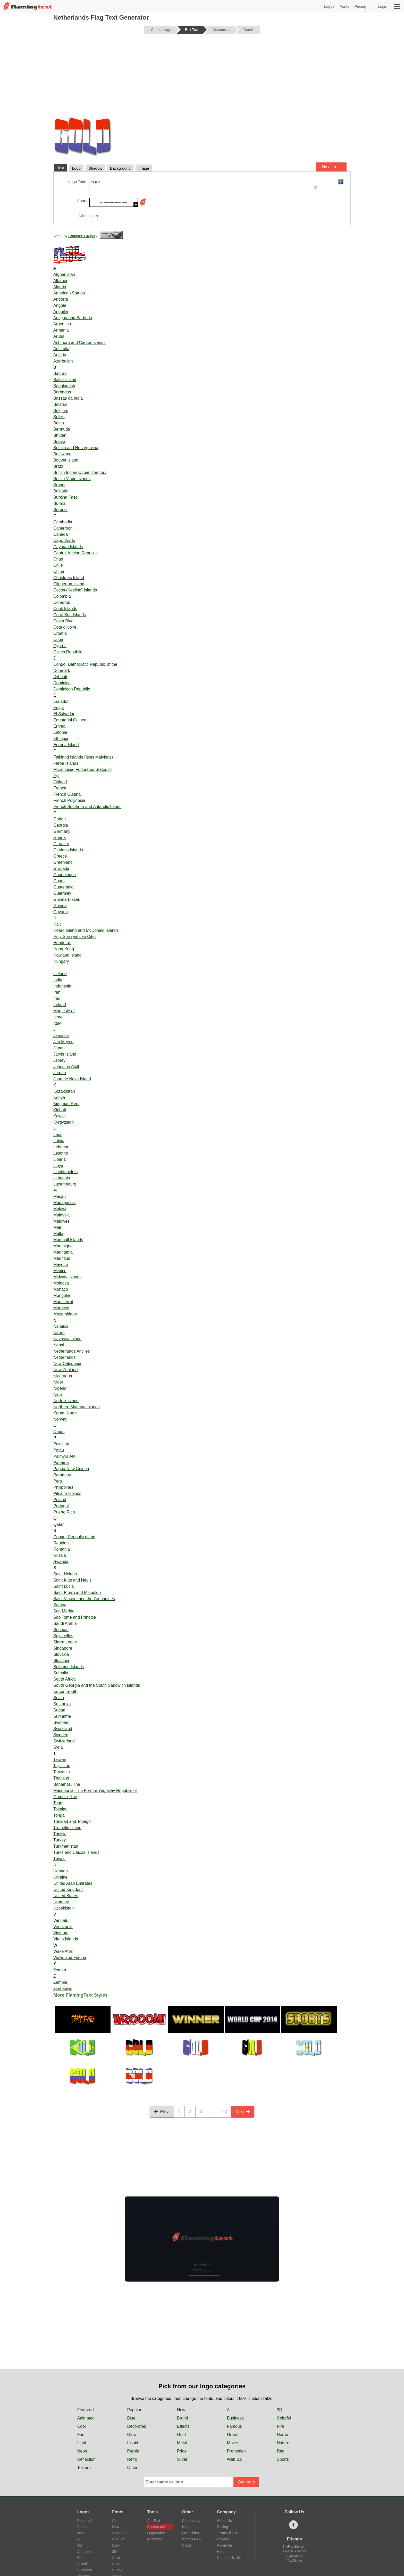 The width and height of the screenshot is (404, 2576). What do you see at coordinates (61, 602) in the screenshot?
I see `Comoros` at bounding box center [61, 602].